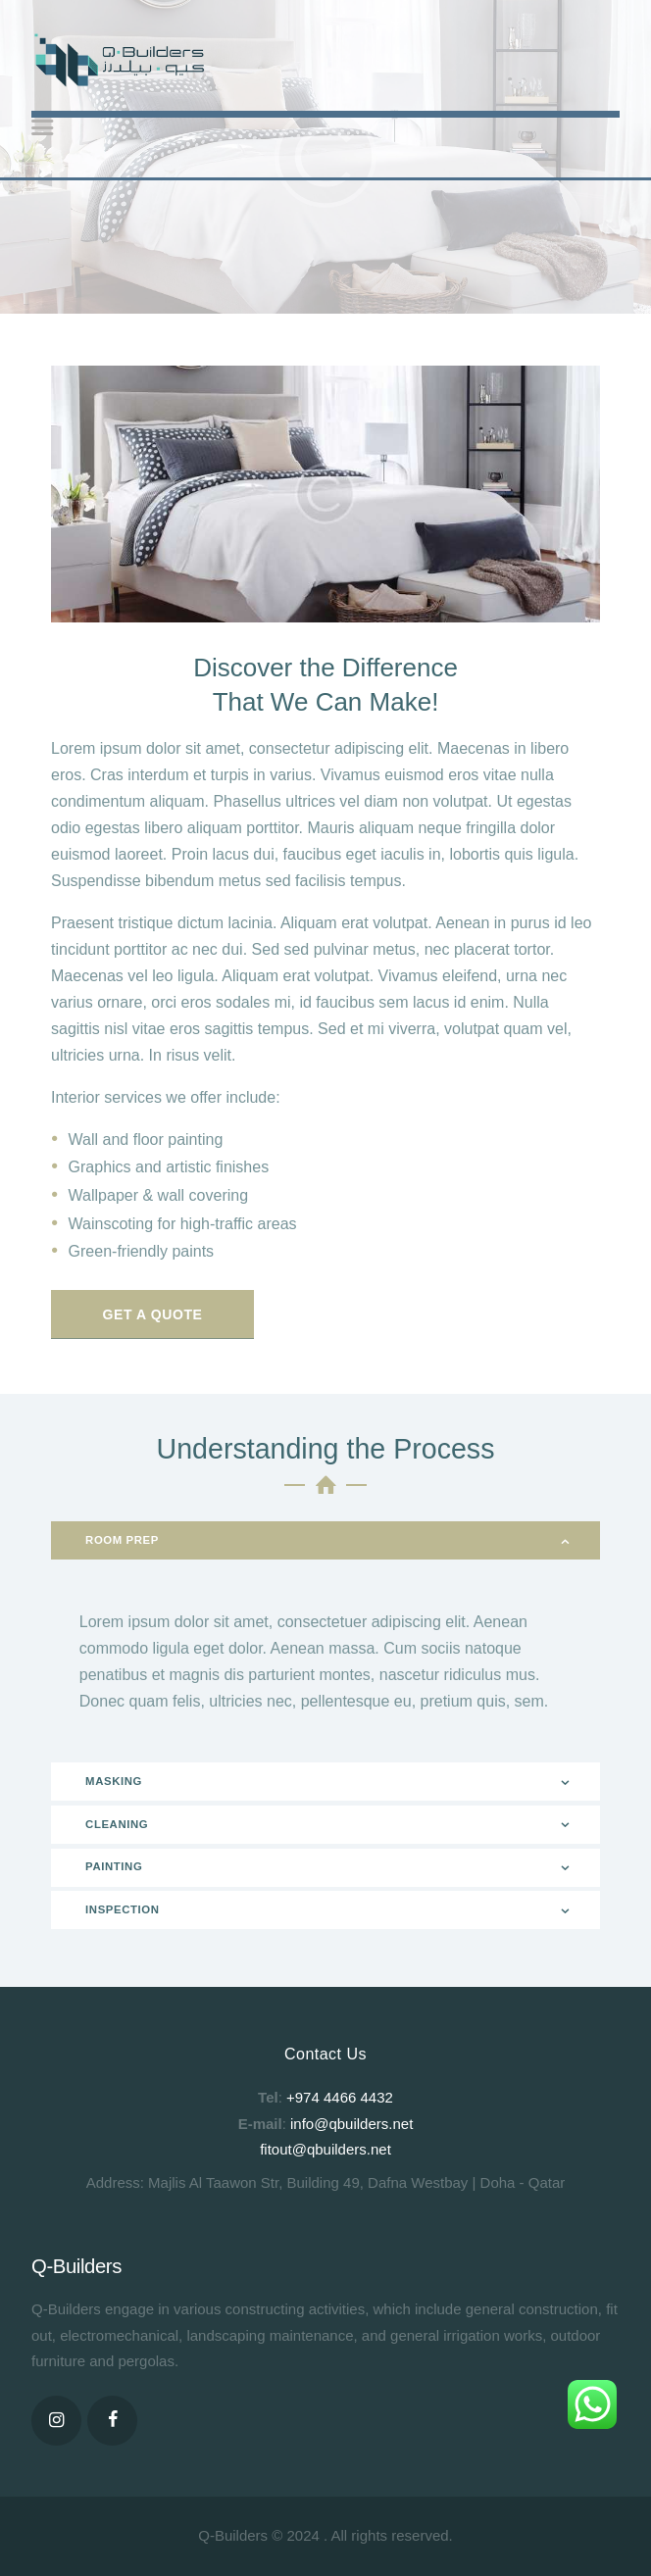  I want to click on fitout@qbuilders.net, so click(325, 2149).